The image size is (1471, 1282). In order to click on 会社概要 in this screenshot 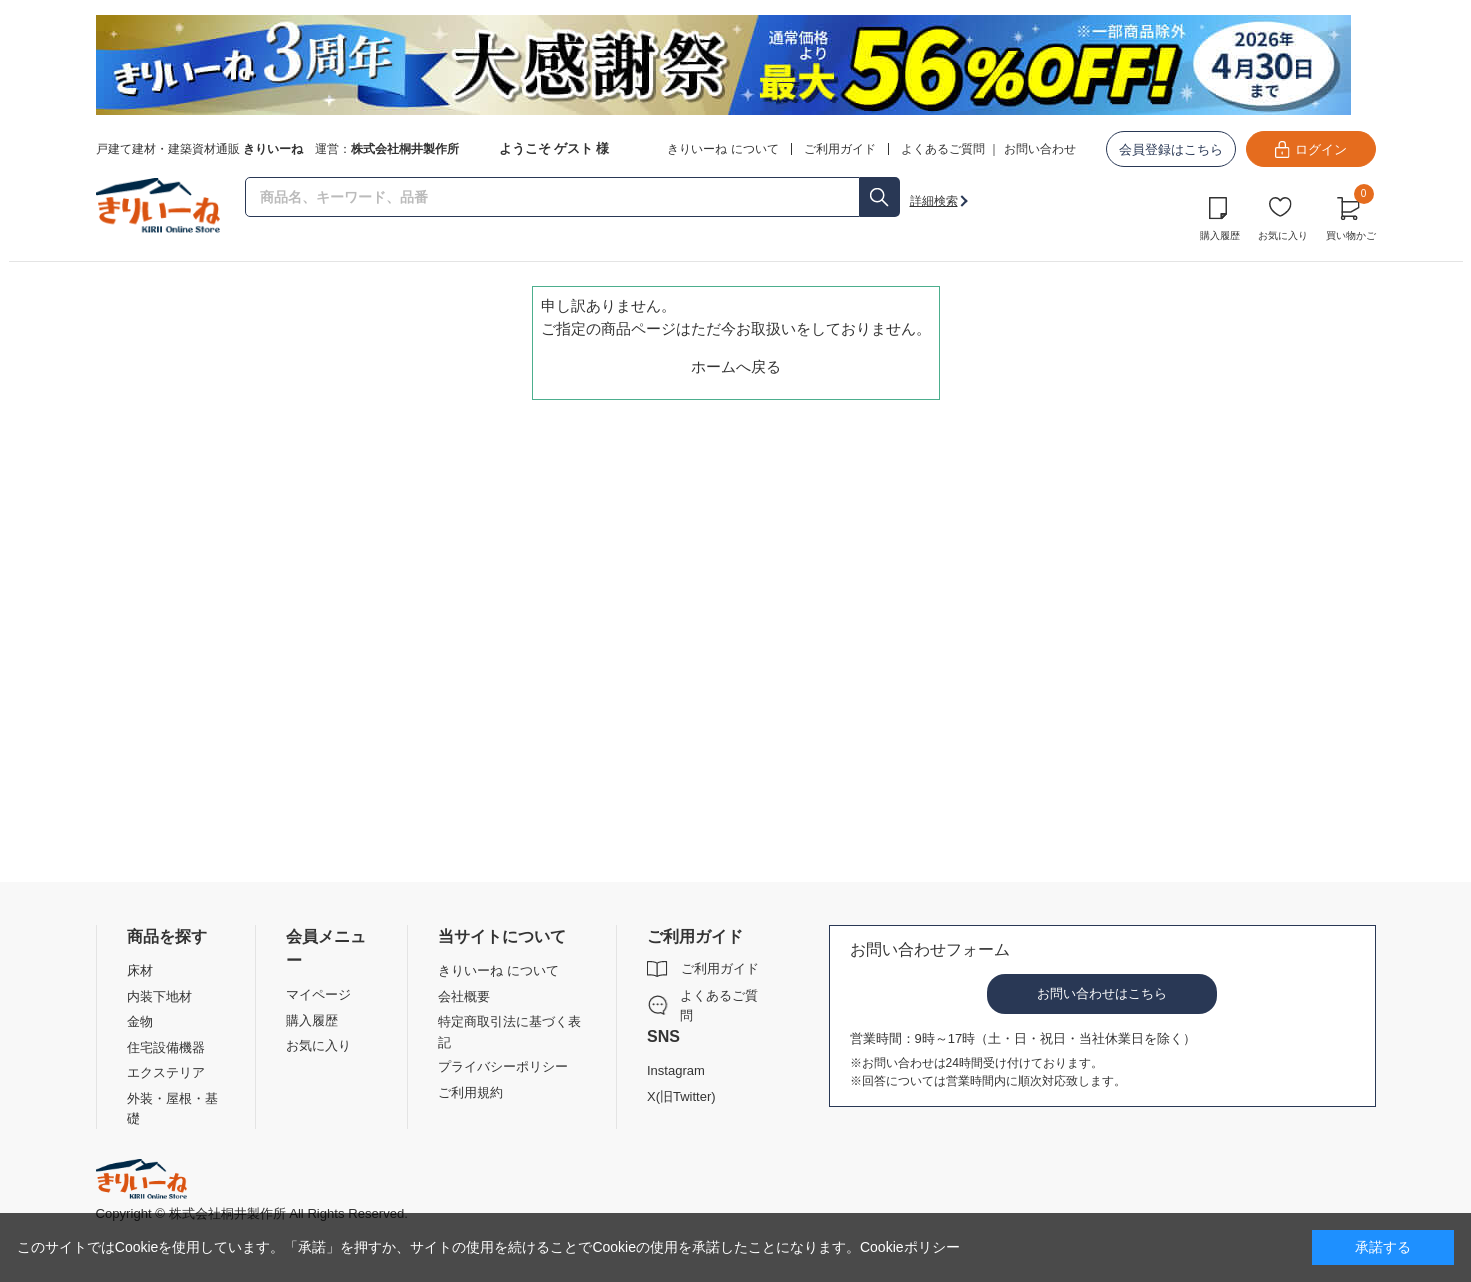, I will do `click(464, 996)`.